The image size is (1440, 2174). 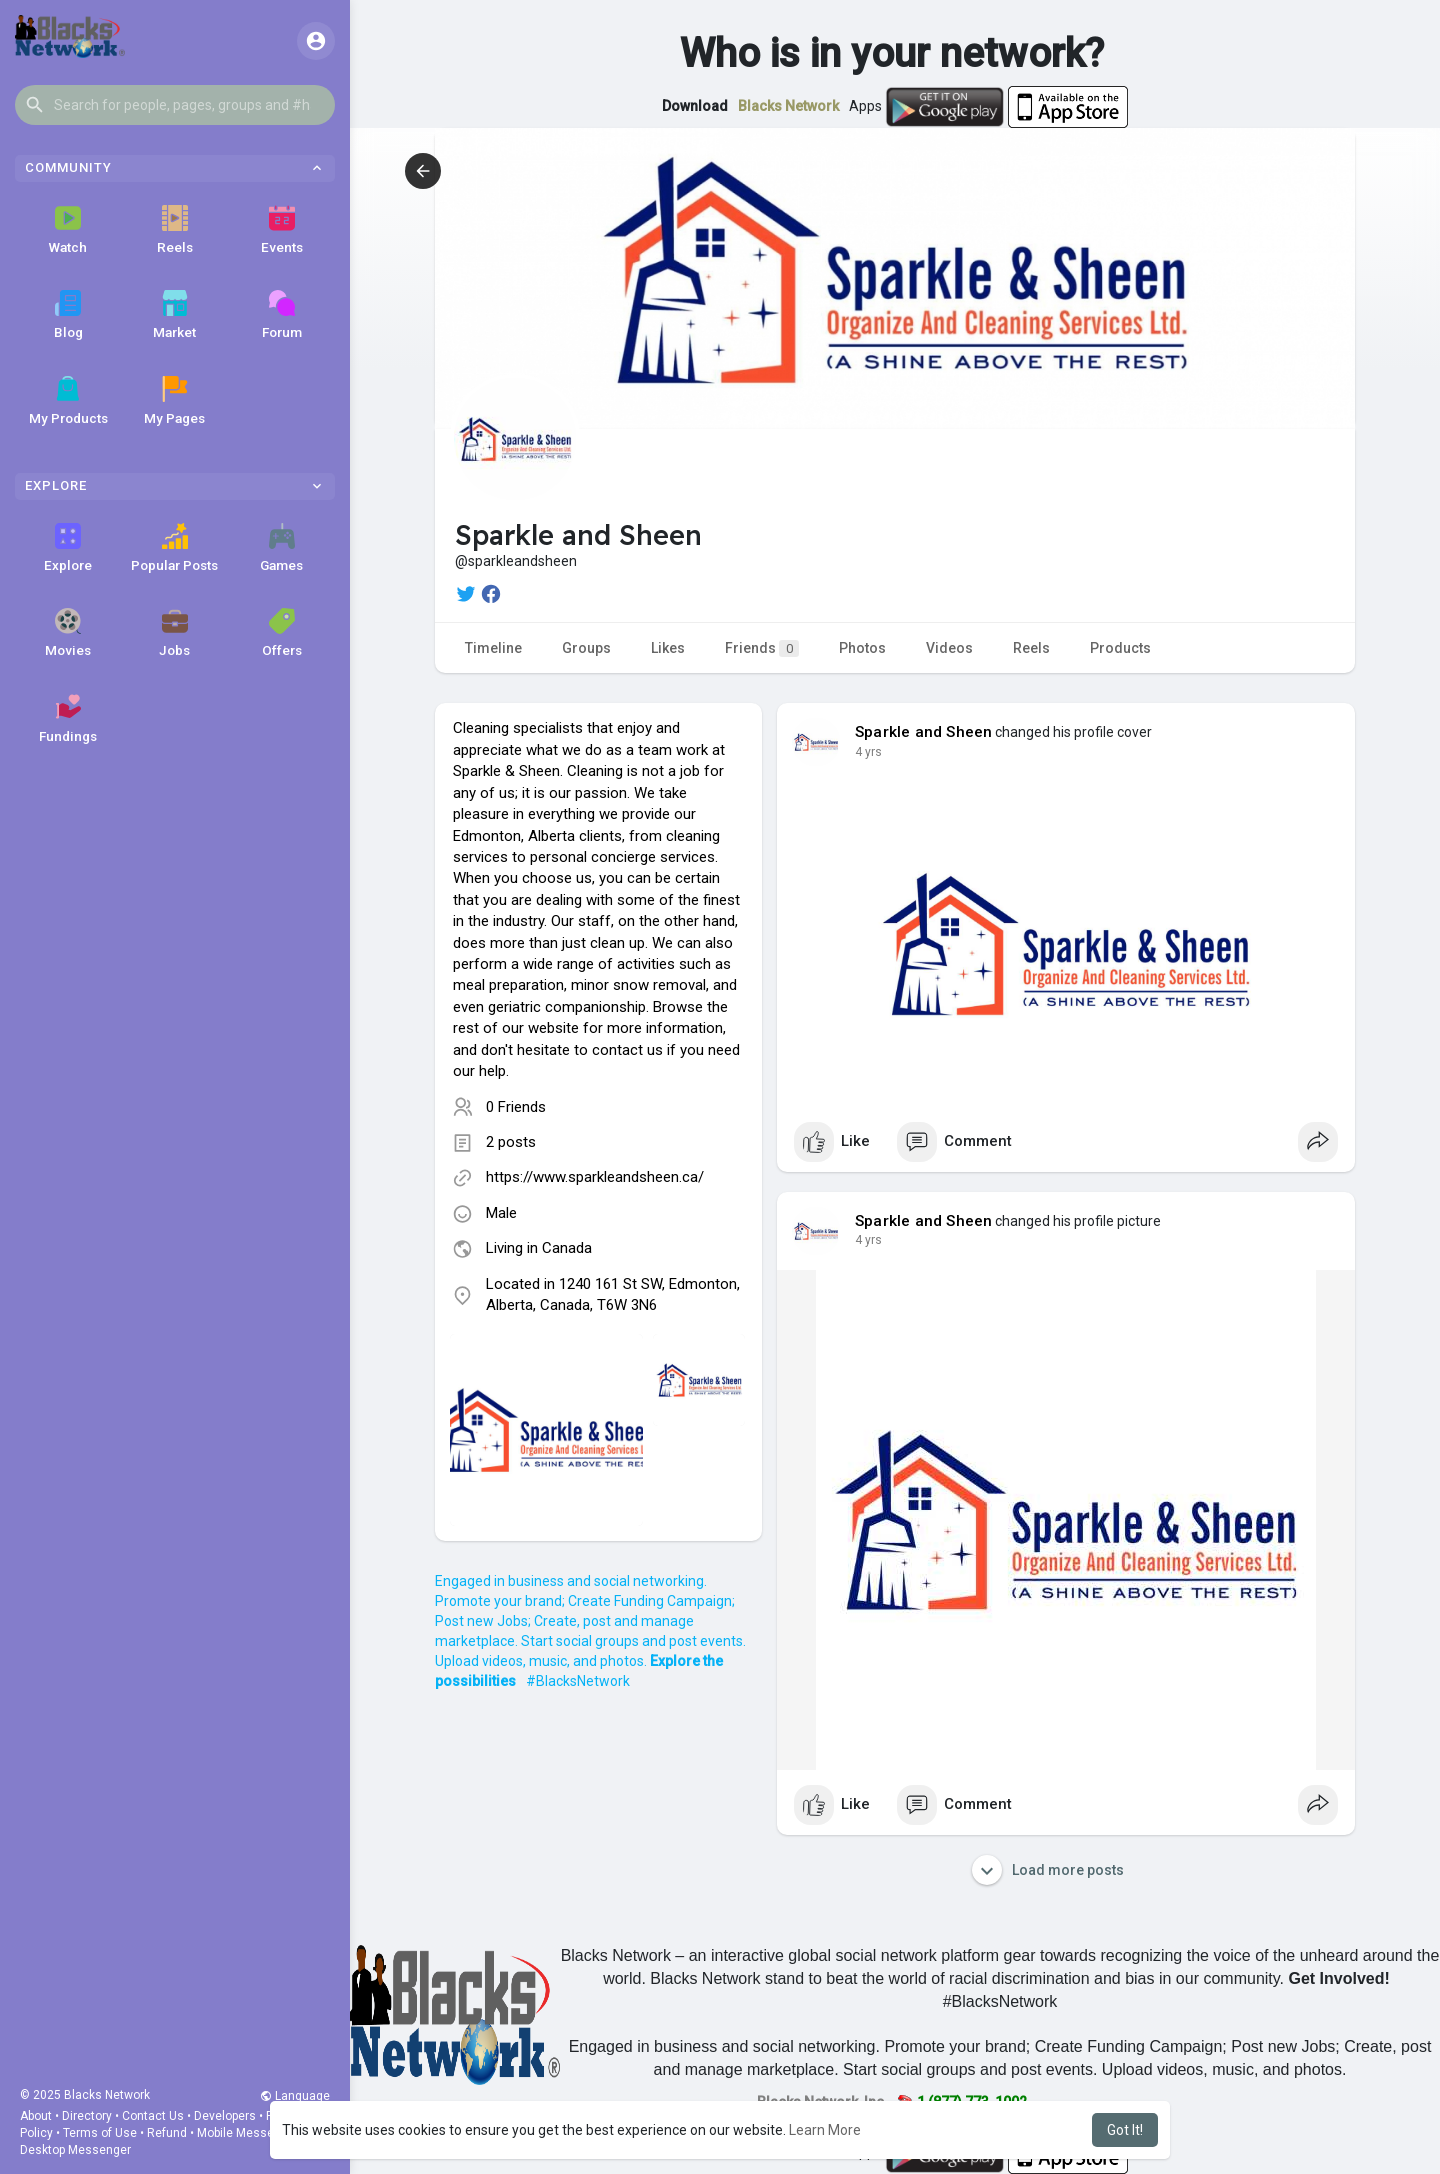 What do you see at coordinates (174, 633) in the screenshot?
I see `Jobs` at bounding box center [174, 633].